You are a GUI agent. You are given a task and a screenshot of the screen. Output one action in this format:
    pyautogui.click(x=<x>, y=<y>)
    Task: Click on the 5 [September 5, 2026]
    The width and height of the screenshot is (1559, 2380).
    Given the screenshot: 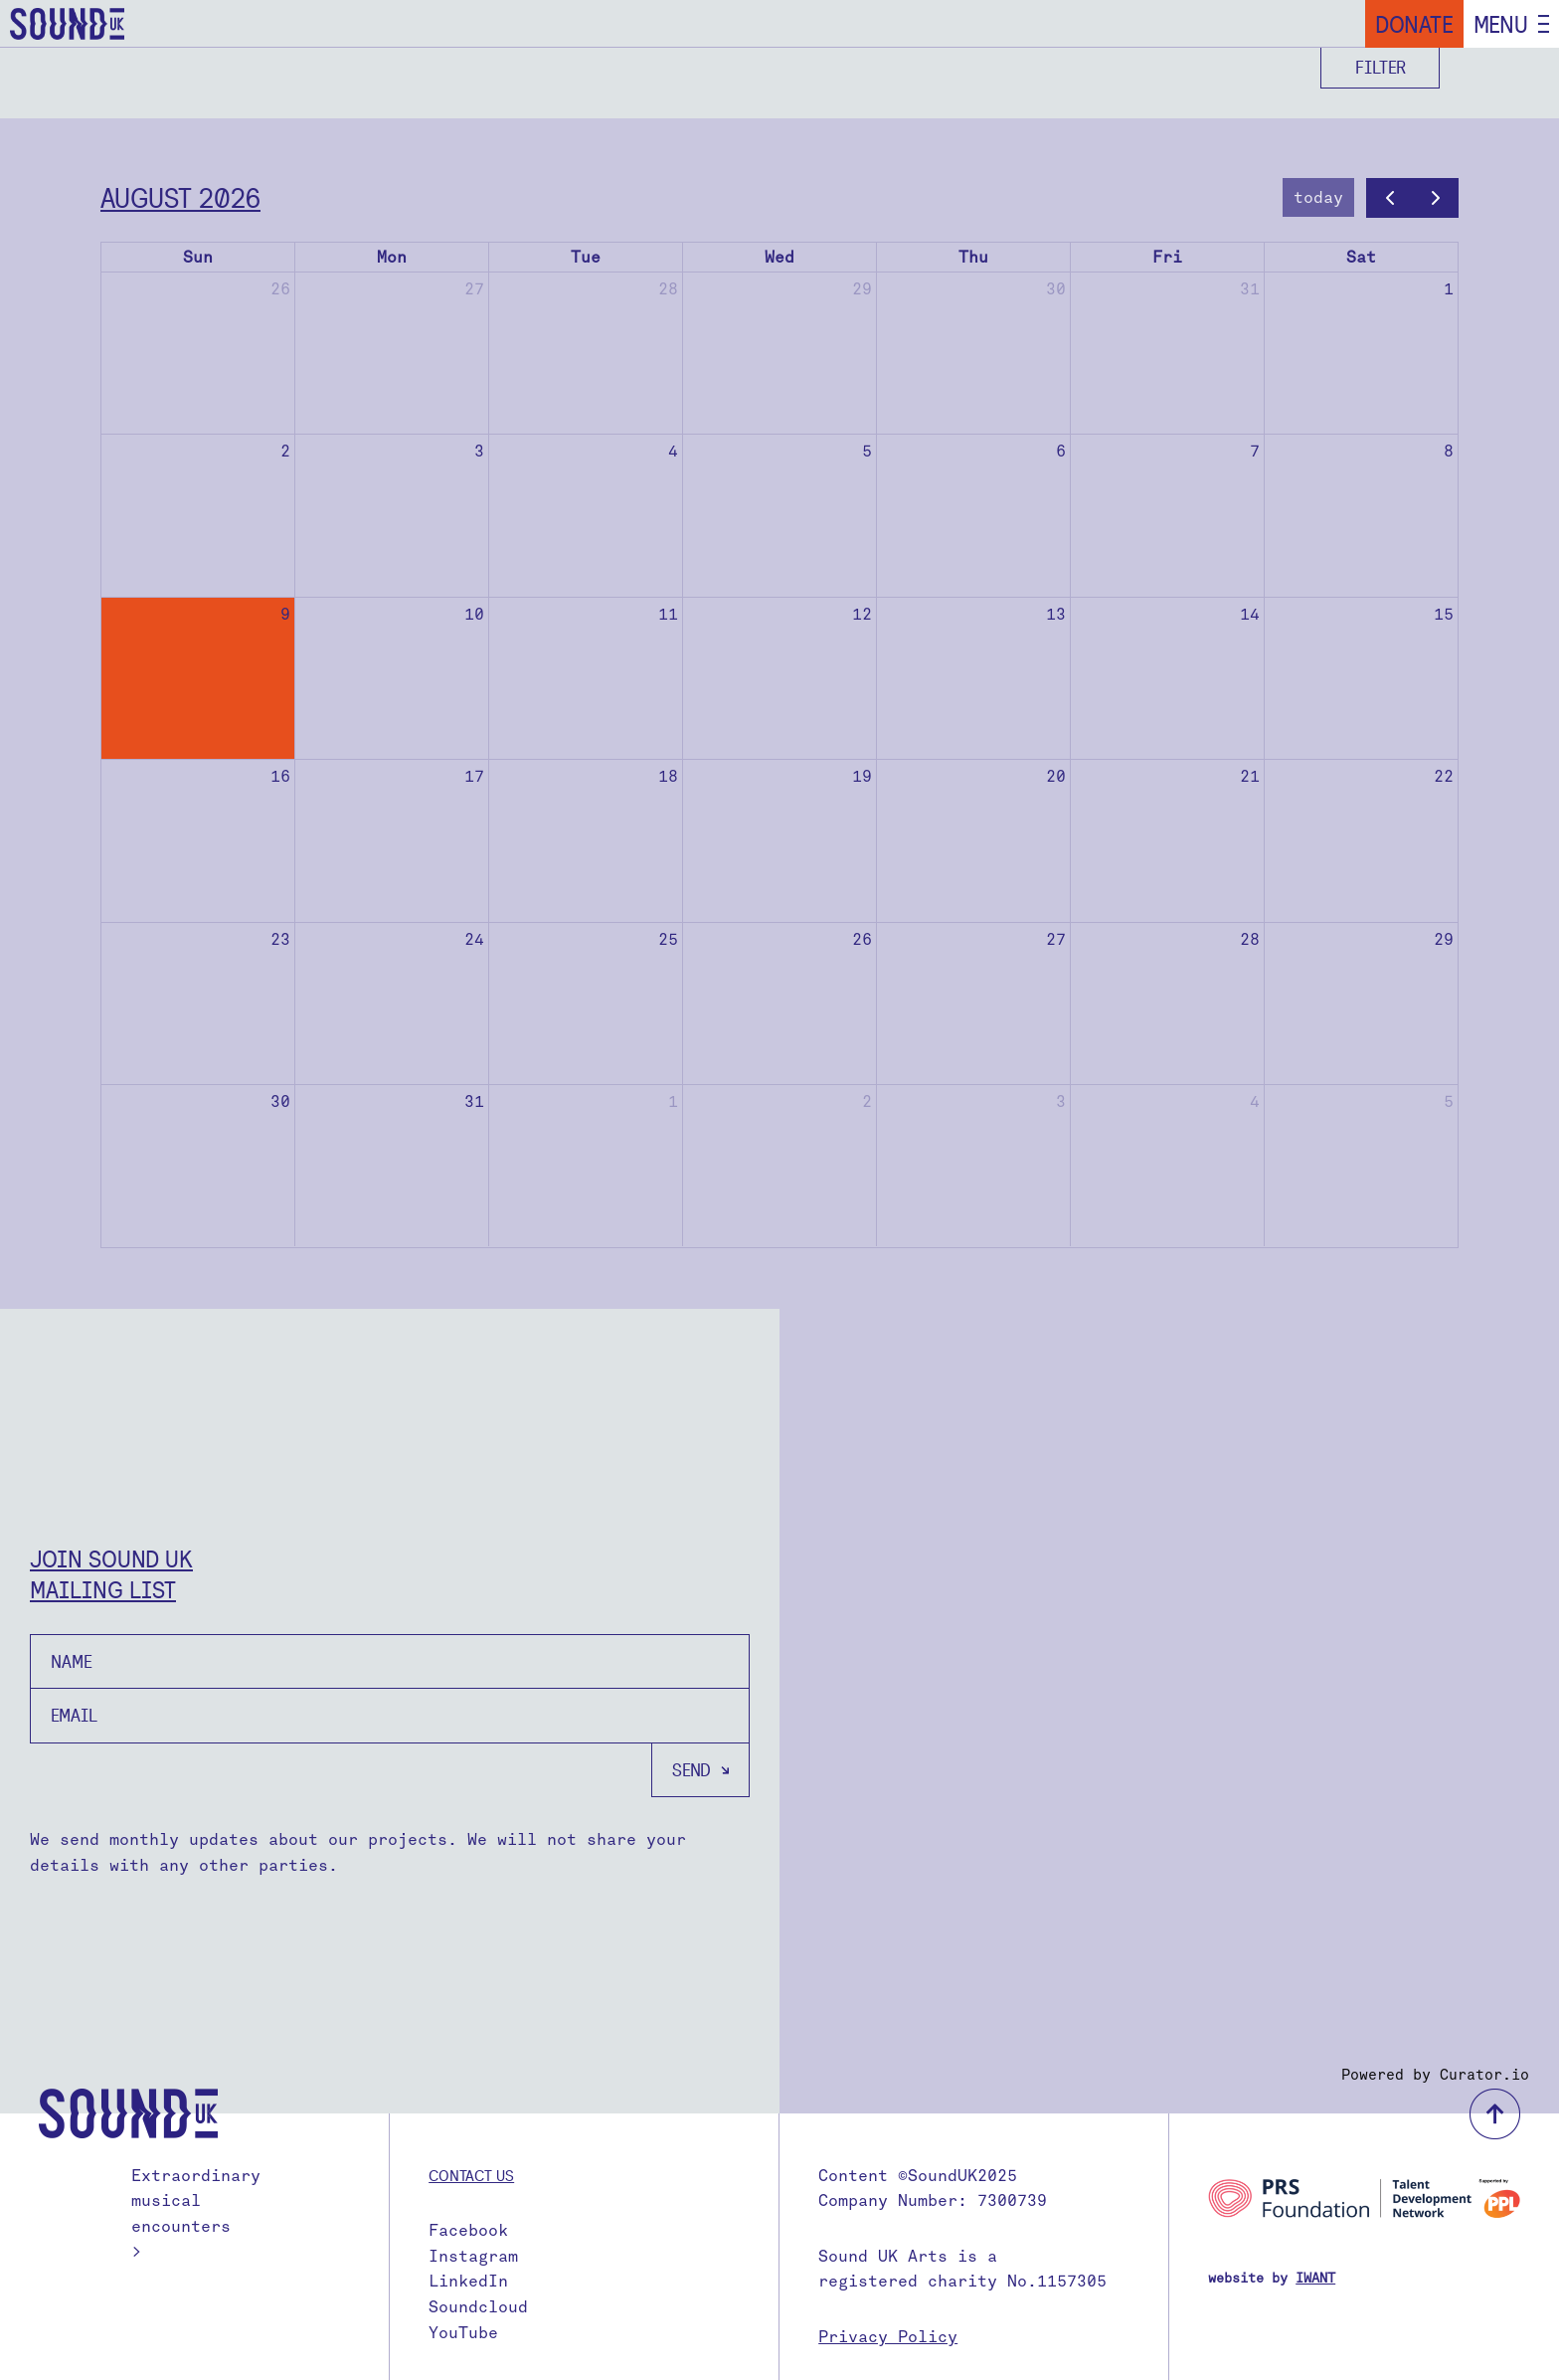 What is the action you would take?
    pyautogui.click(x=1449, y=1101)
    